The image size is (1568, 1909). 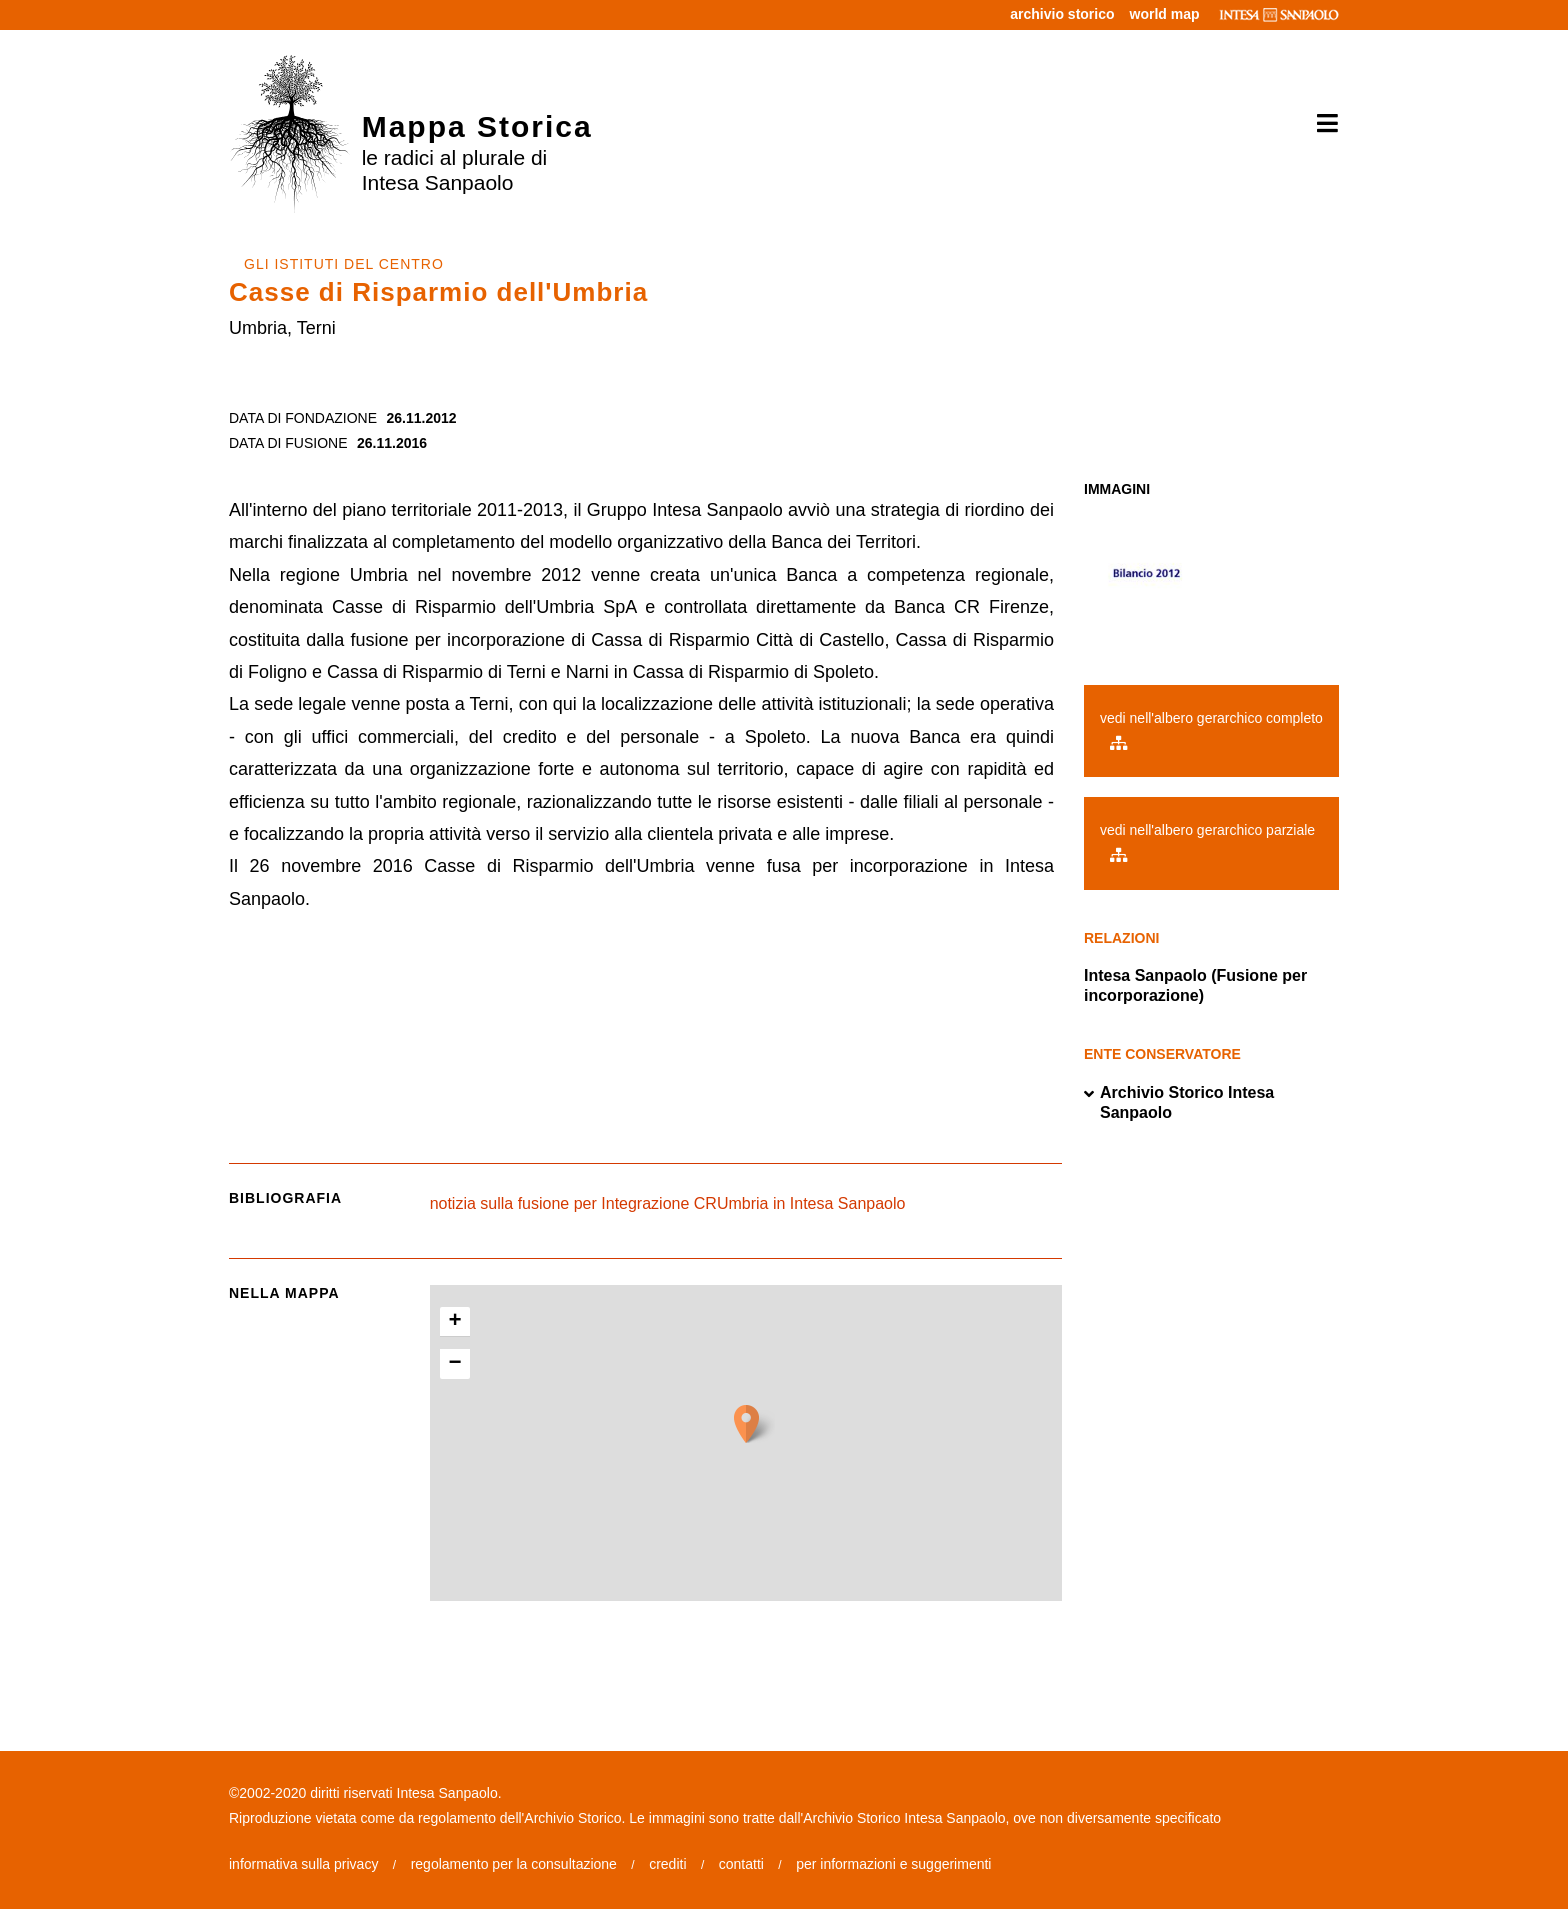 What do you see at coordinates (893, 1864) in the screenshot?
I see `per informazioni e suggerimenti` at bounding box center [893, 1864].